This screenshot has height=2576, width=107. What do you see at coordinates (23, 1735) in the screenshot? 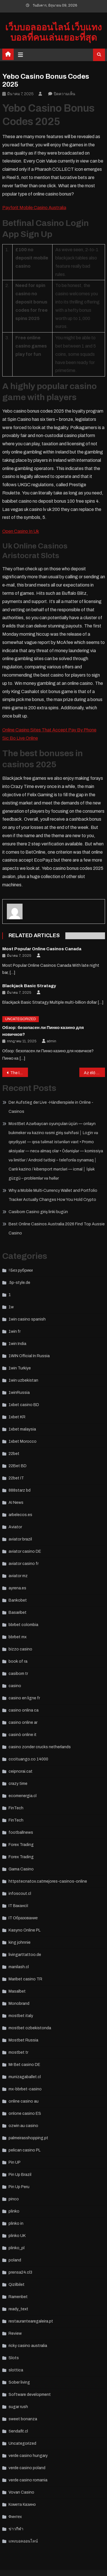
I see `casinò online it` at bounding box center [23, 1735].